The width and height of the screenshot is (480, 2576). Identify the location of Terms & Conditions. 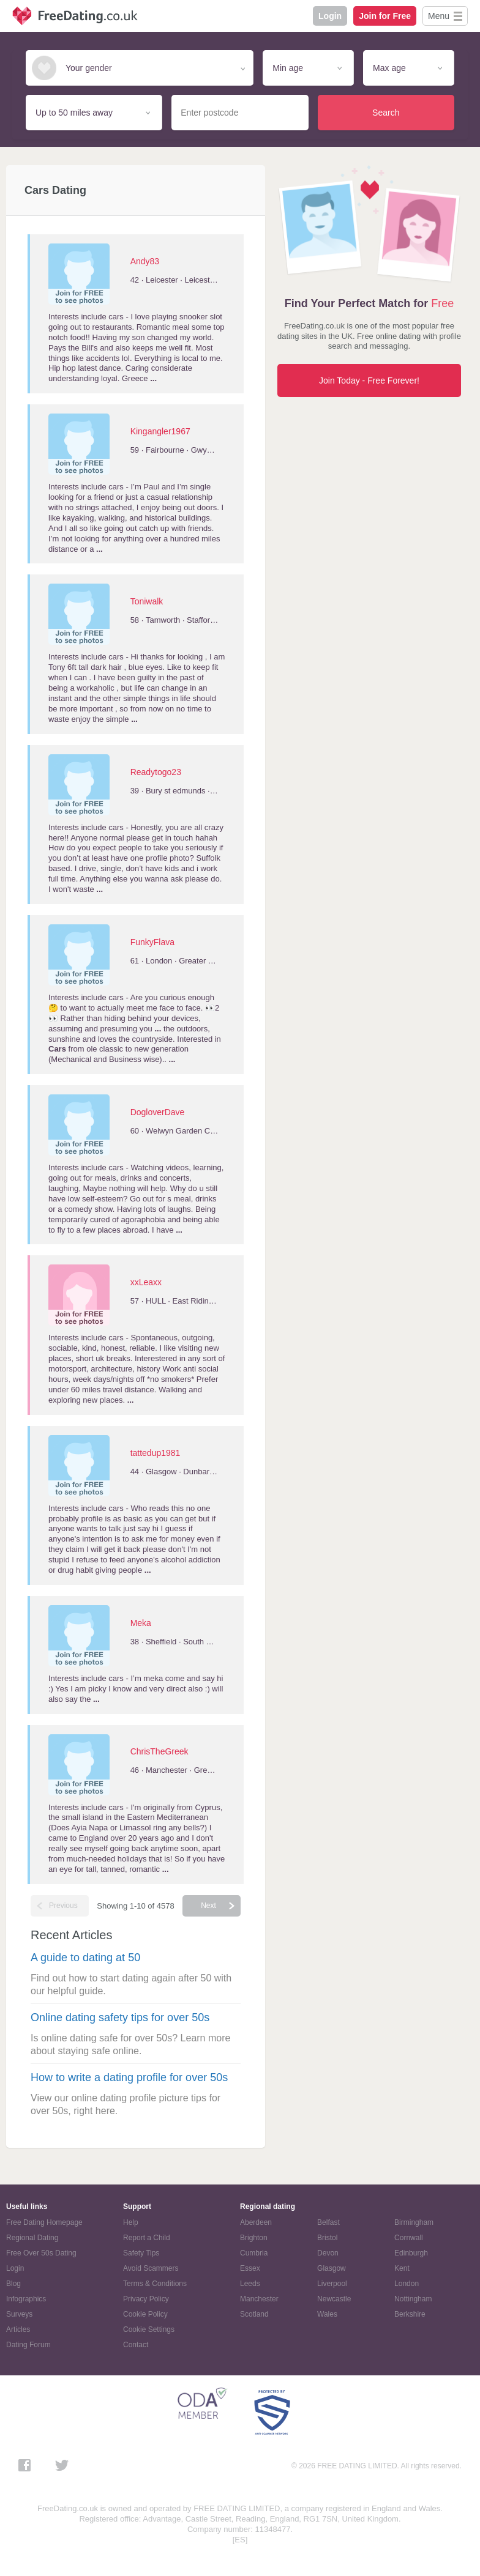
(155, 2283).